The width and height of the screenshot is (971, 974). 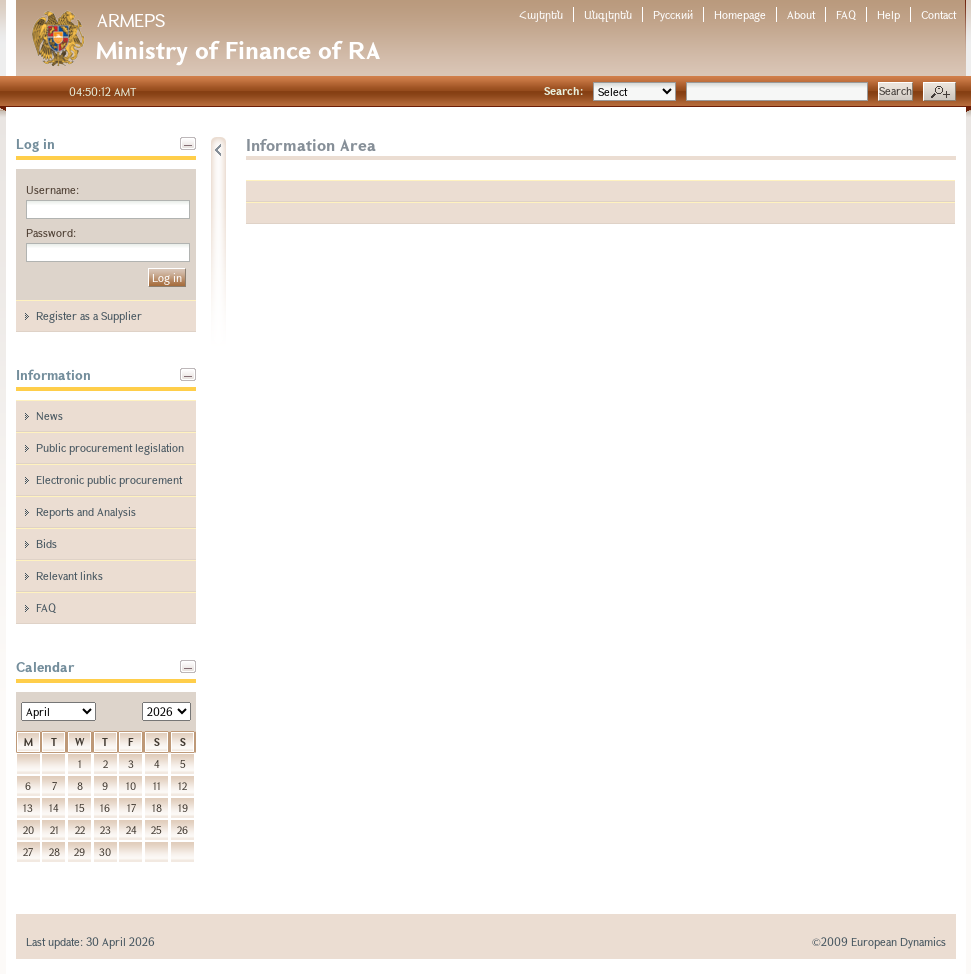 I want to click on Password:, so click(x=51, y=232).